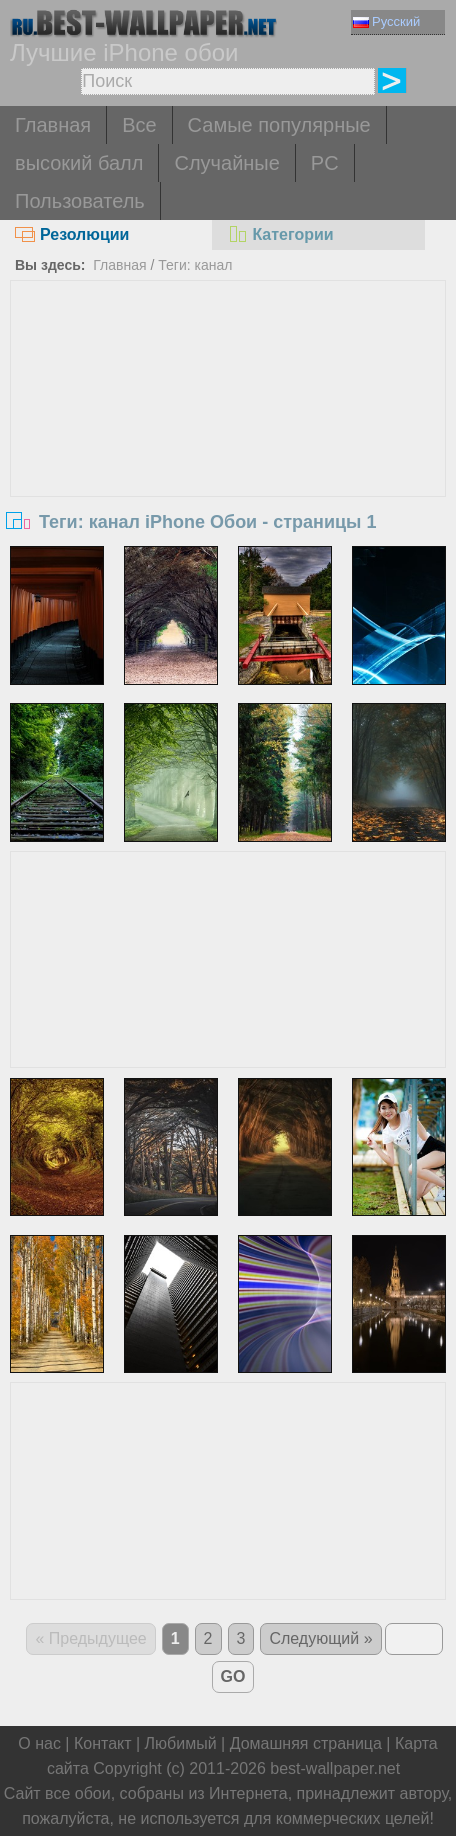 This screenshot has height=1836, width=456. Describe the element at coordinates (195, 265) in the screenshot. I see `Теги: канал` at that location.